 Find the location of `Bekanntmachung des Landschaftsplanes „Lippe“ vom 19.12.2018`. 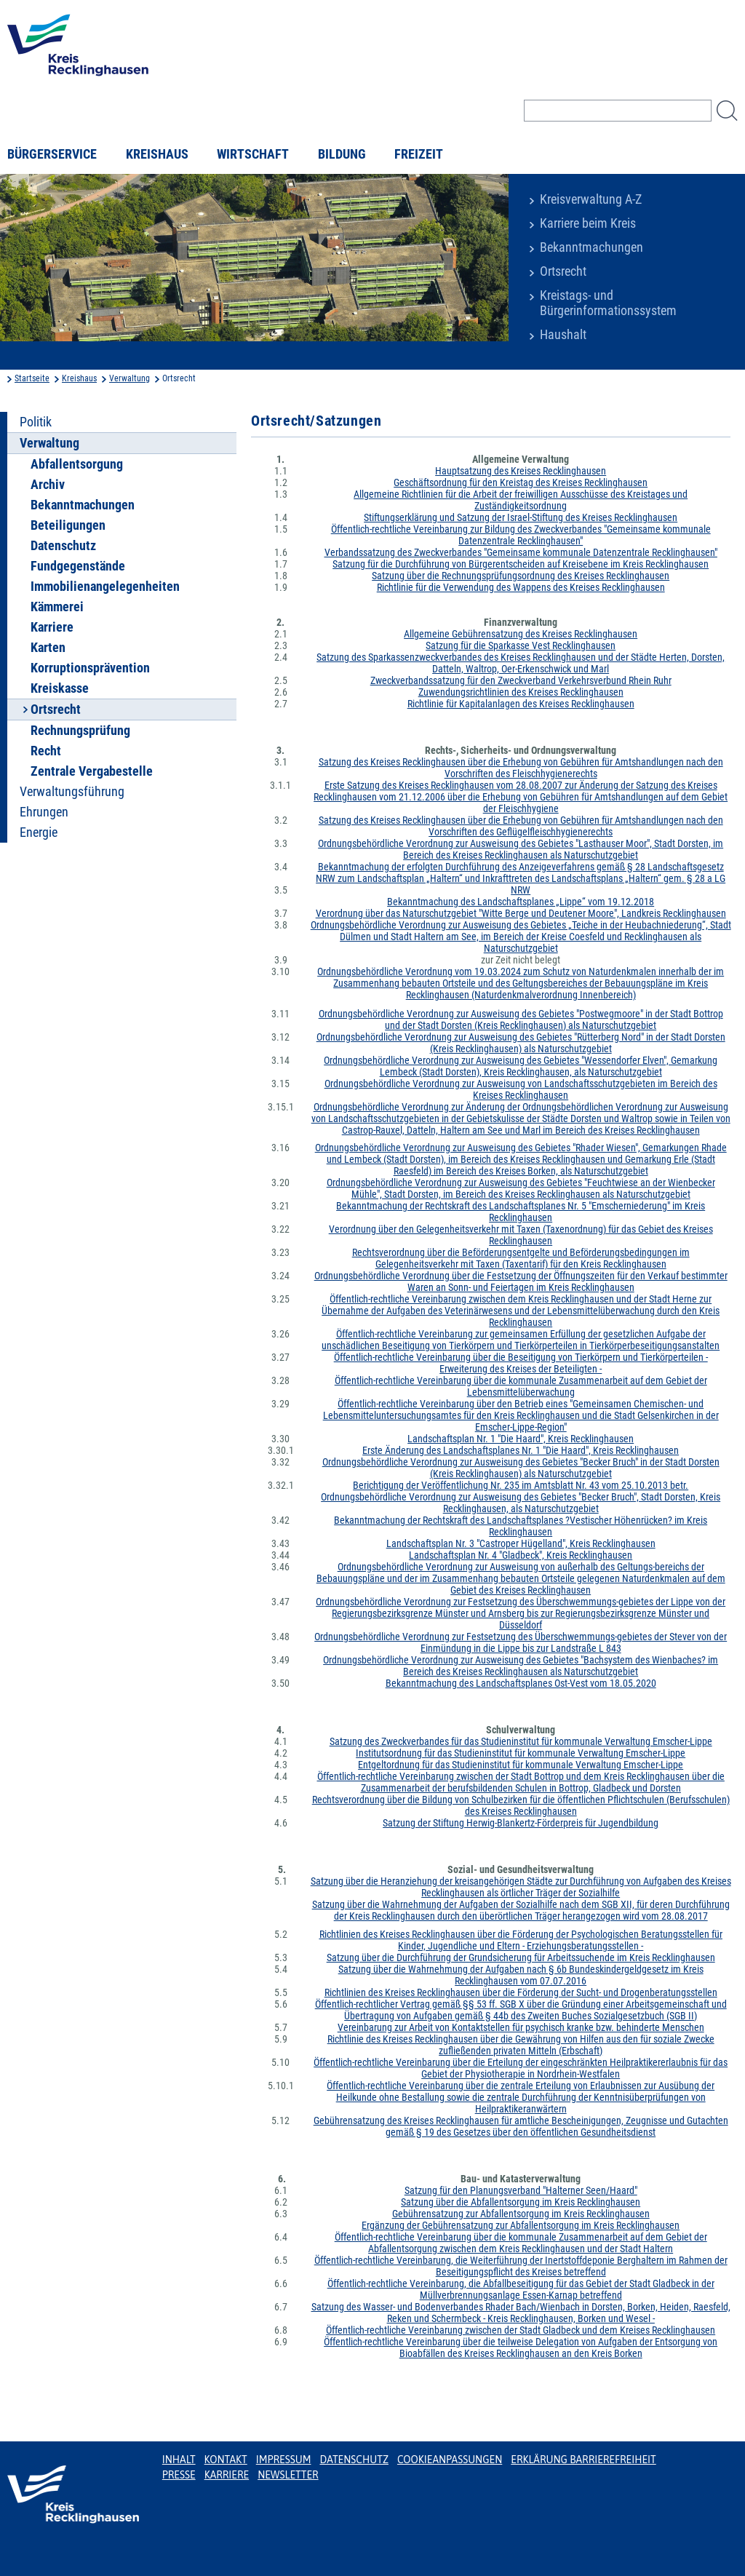

Bekanntmachung des Landschaftsplanes „Lippe“ vom 19.12.2018 is located at coordinates (520, 901).